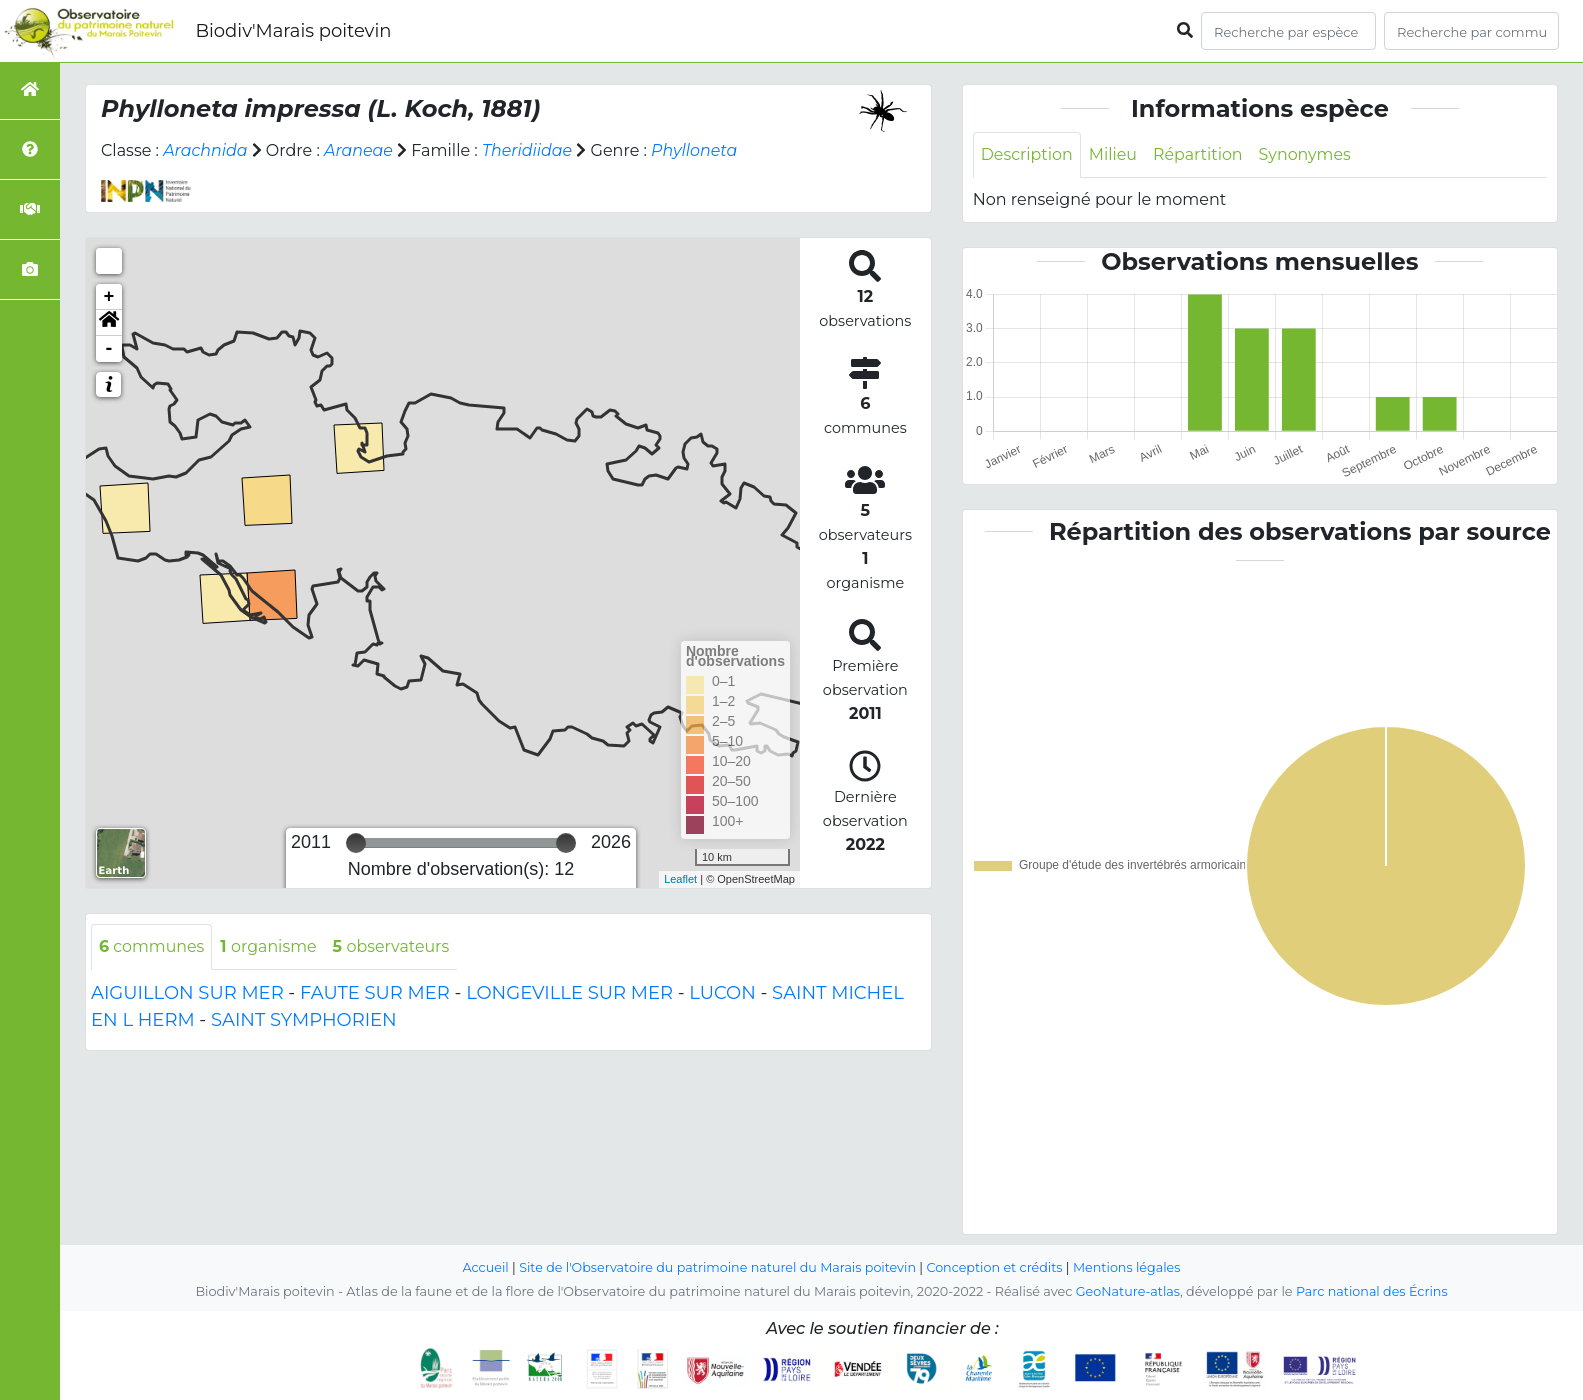 The width and height of the screenshot is (1583, 1400). I want to click on Theridiidae, so click(528, 150).